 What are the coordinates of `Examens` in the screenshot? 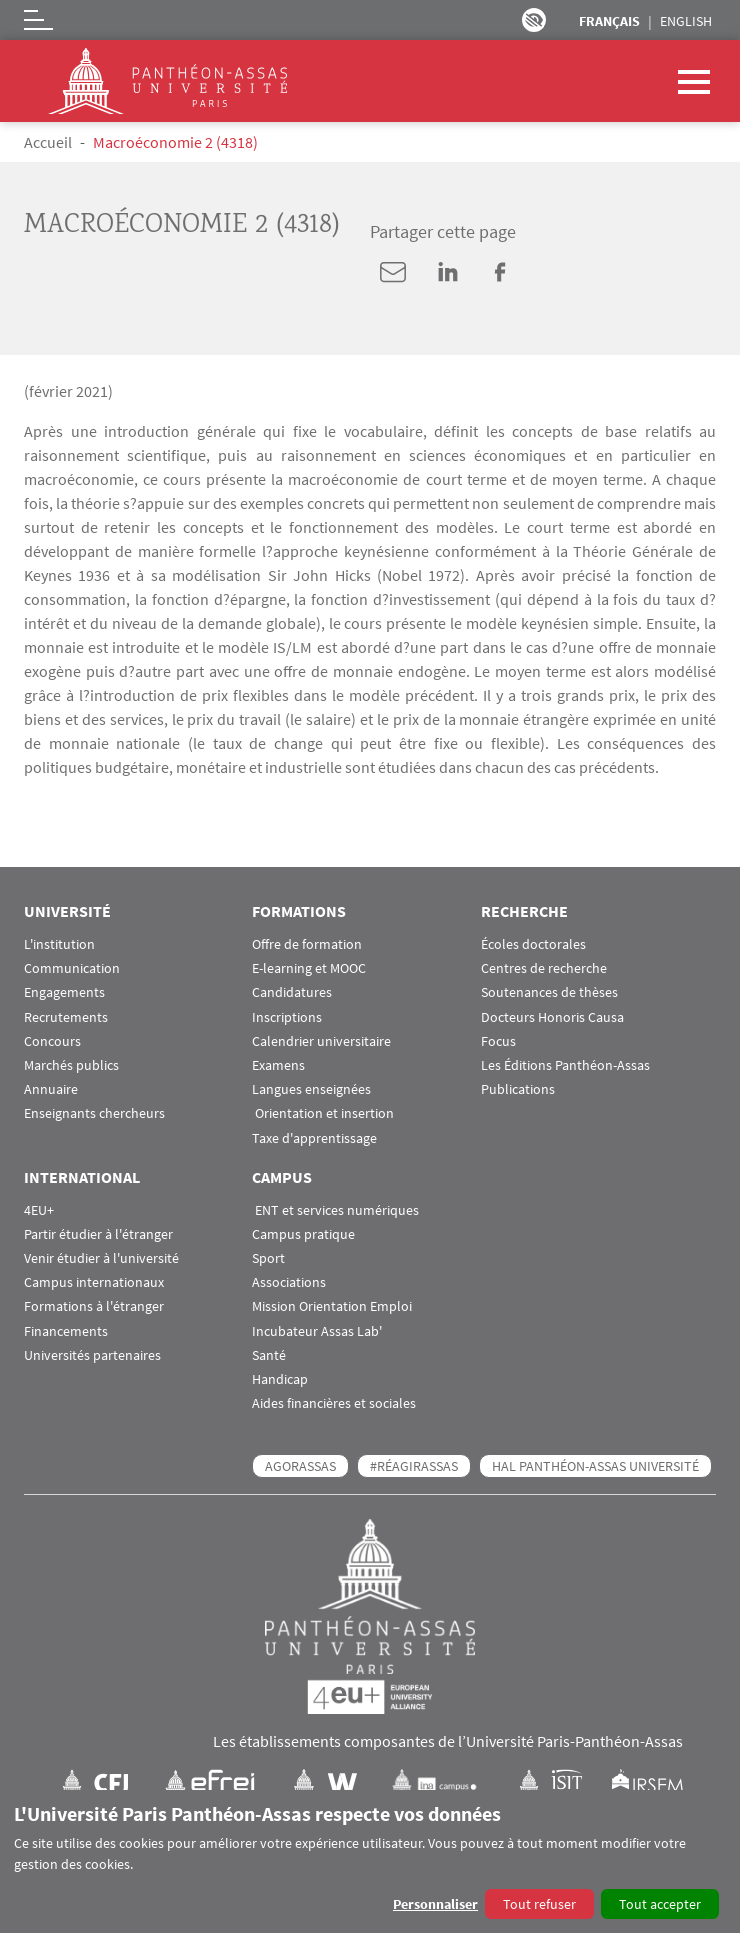 It's located at (278, 1065).